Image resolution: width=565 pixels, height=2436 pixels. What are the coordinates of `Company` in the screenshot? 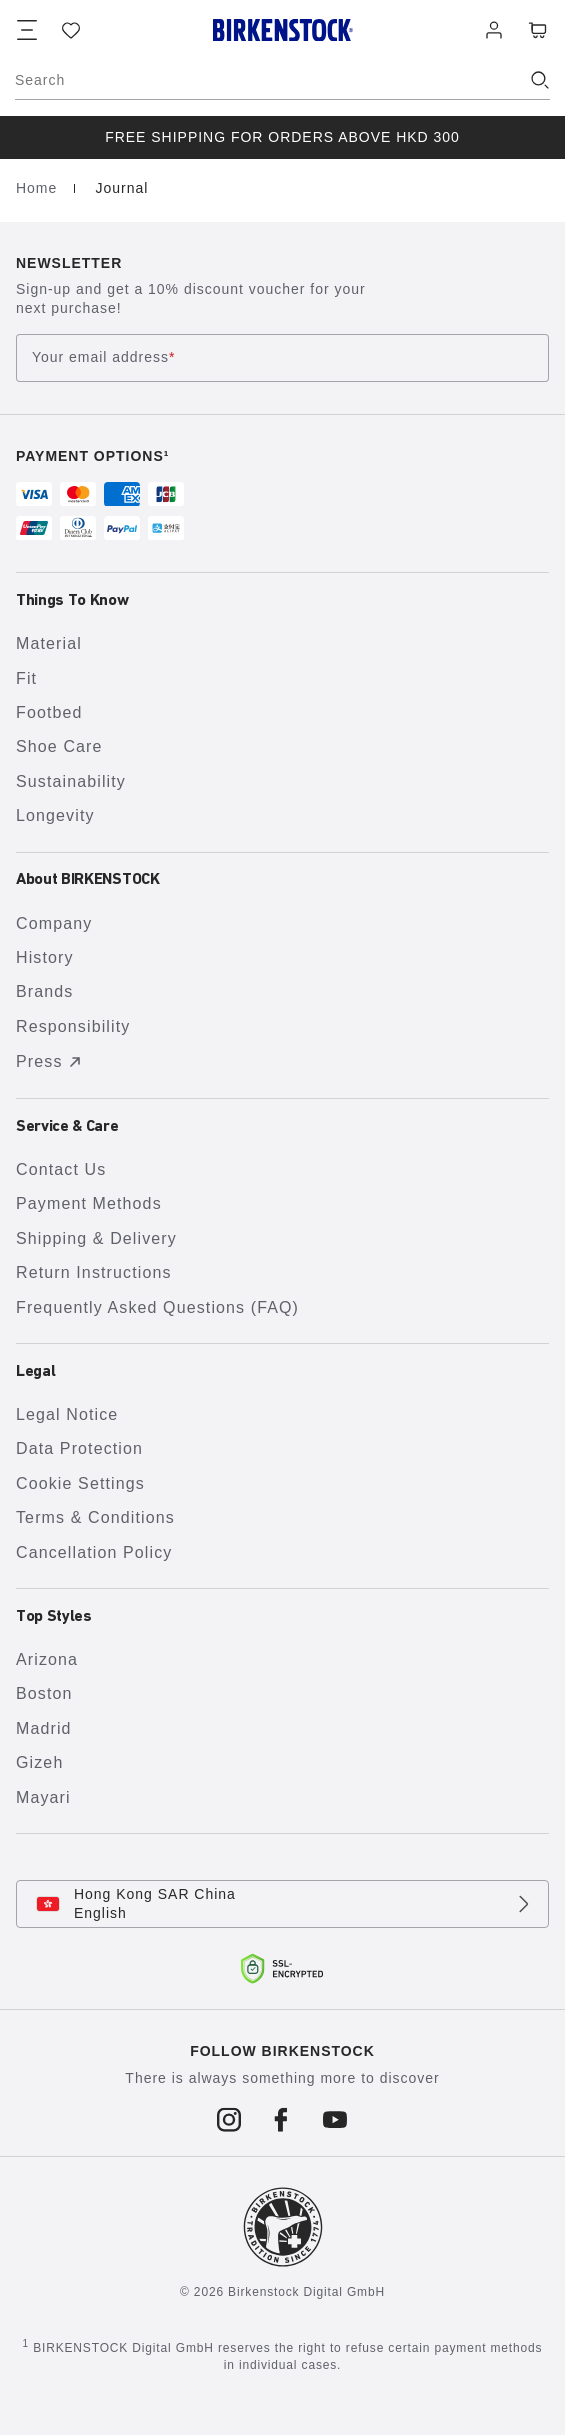 It's located at (54, 923).